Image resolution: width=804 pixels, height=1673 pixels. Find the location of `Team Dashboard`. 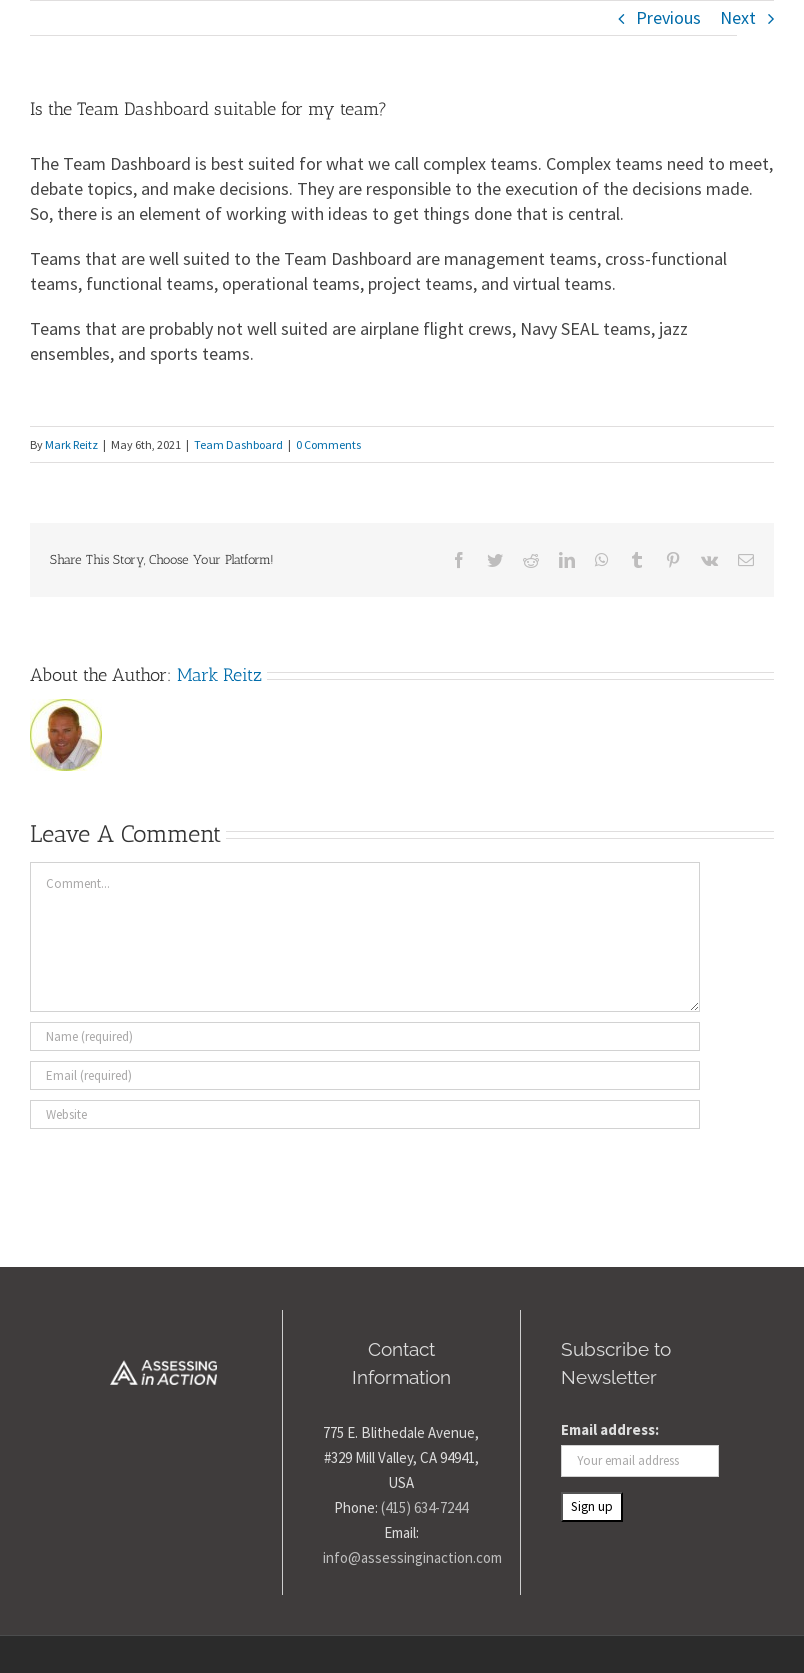

Team Dashboard is located at coordinates (238, 444).